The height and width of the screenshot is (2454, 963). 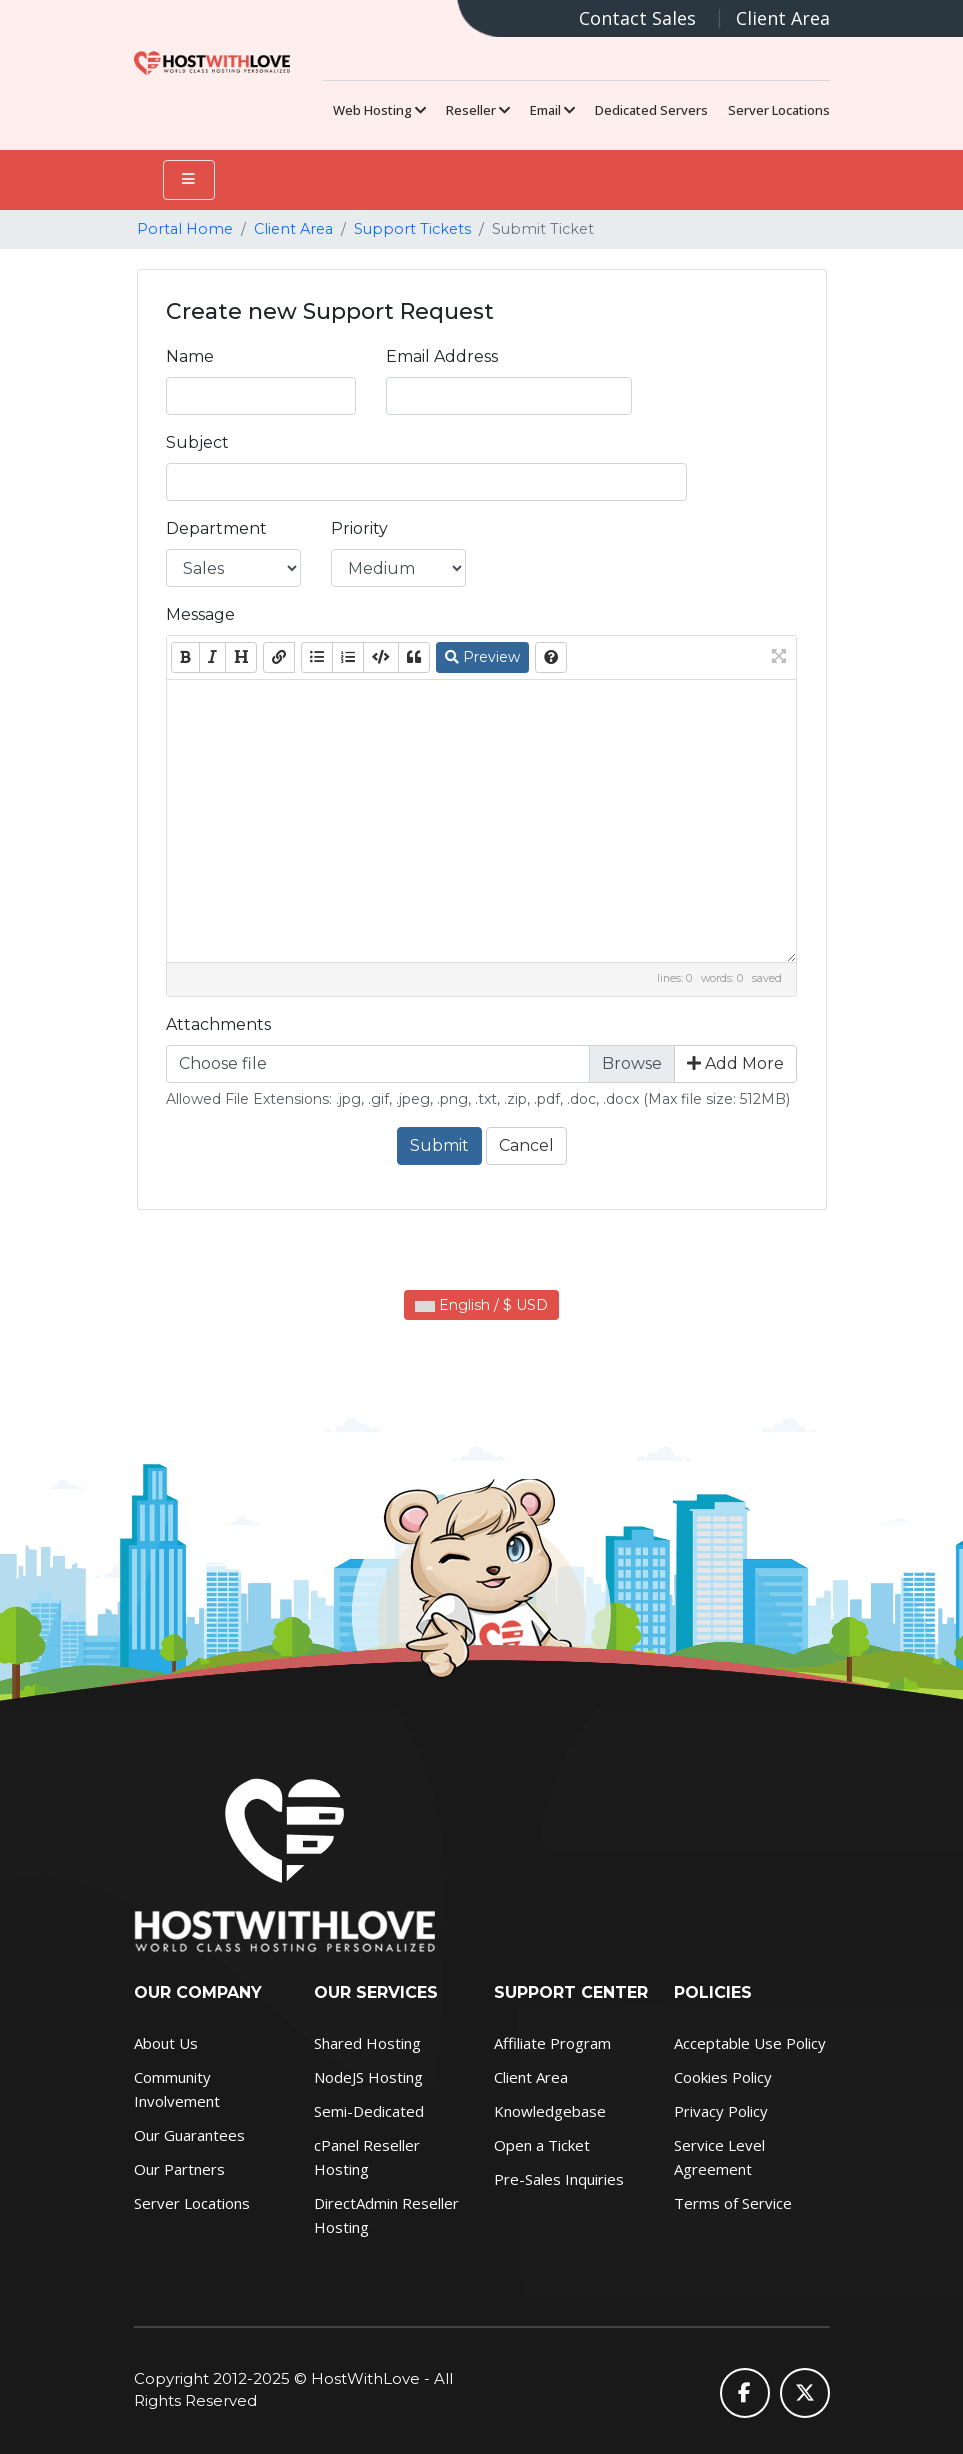 What do you see at coordinates (552, 110) in the screenshot?
I see `Email` at bounding box center [552, 110].